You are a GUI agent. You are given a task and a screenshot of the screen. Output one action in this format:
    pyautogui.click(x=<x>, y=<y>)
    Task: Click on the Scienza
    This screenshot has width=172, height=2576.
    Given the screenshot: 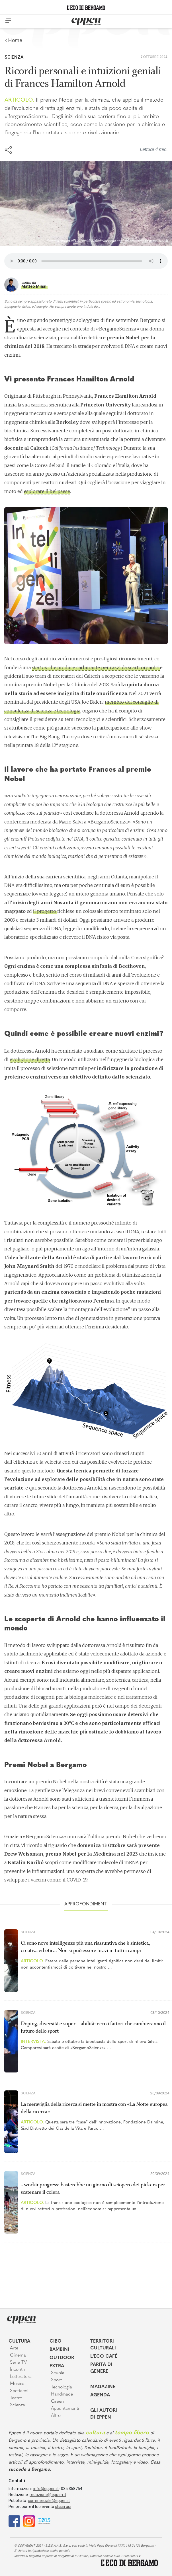 What is the action you would take?
    pyautogui.click(x=14, y=57)
    